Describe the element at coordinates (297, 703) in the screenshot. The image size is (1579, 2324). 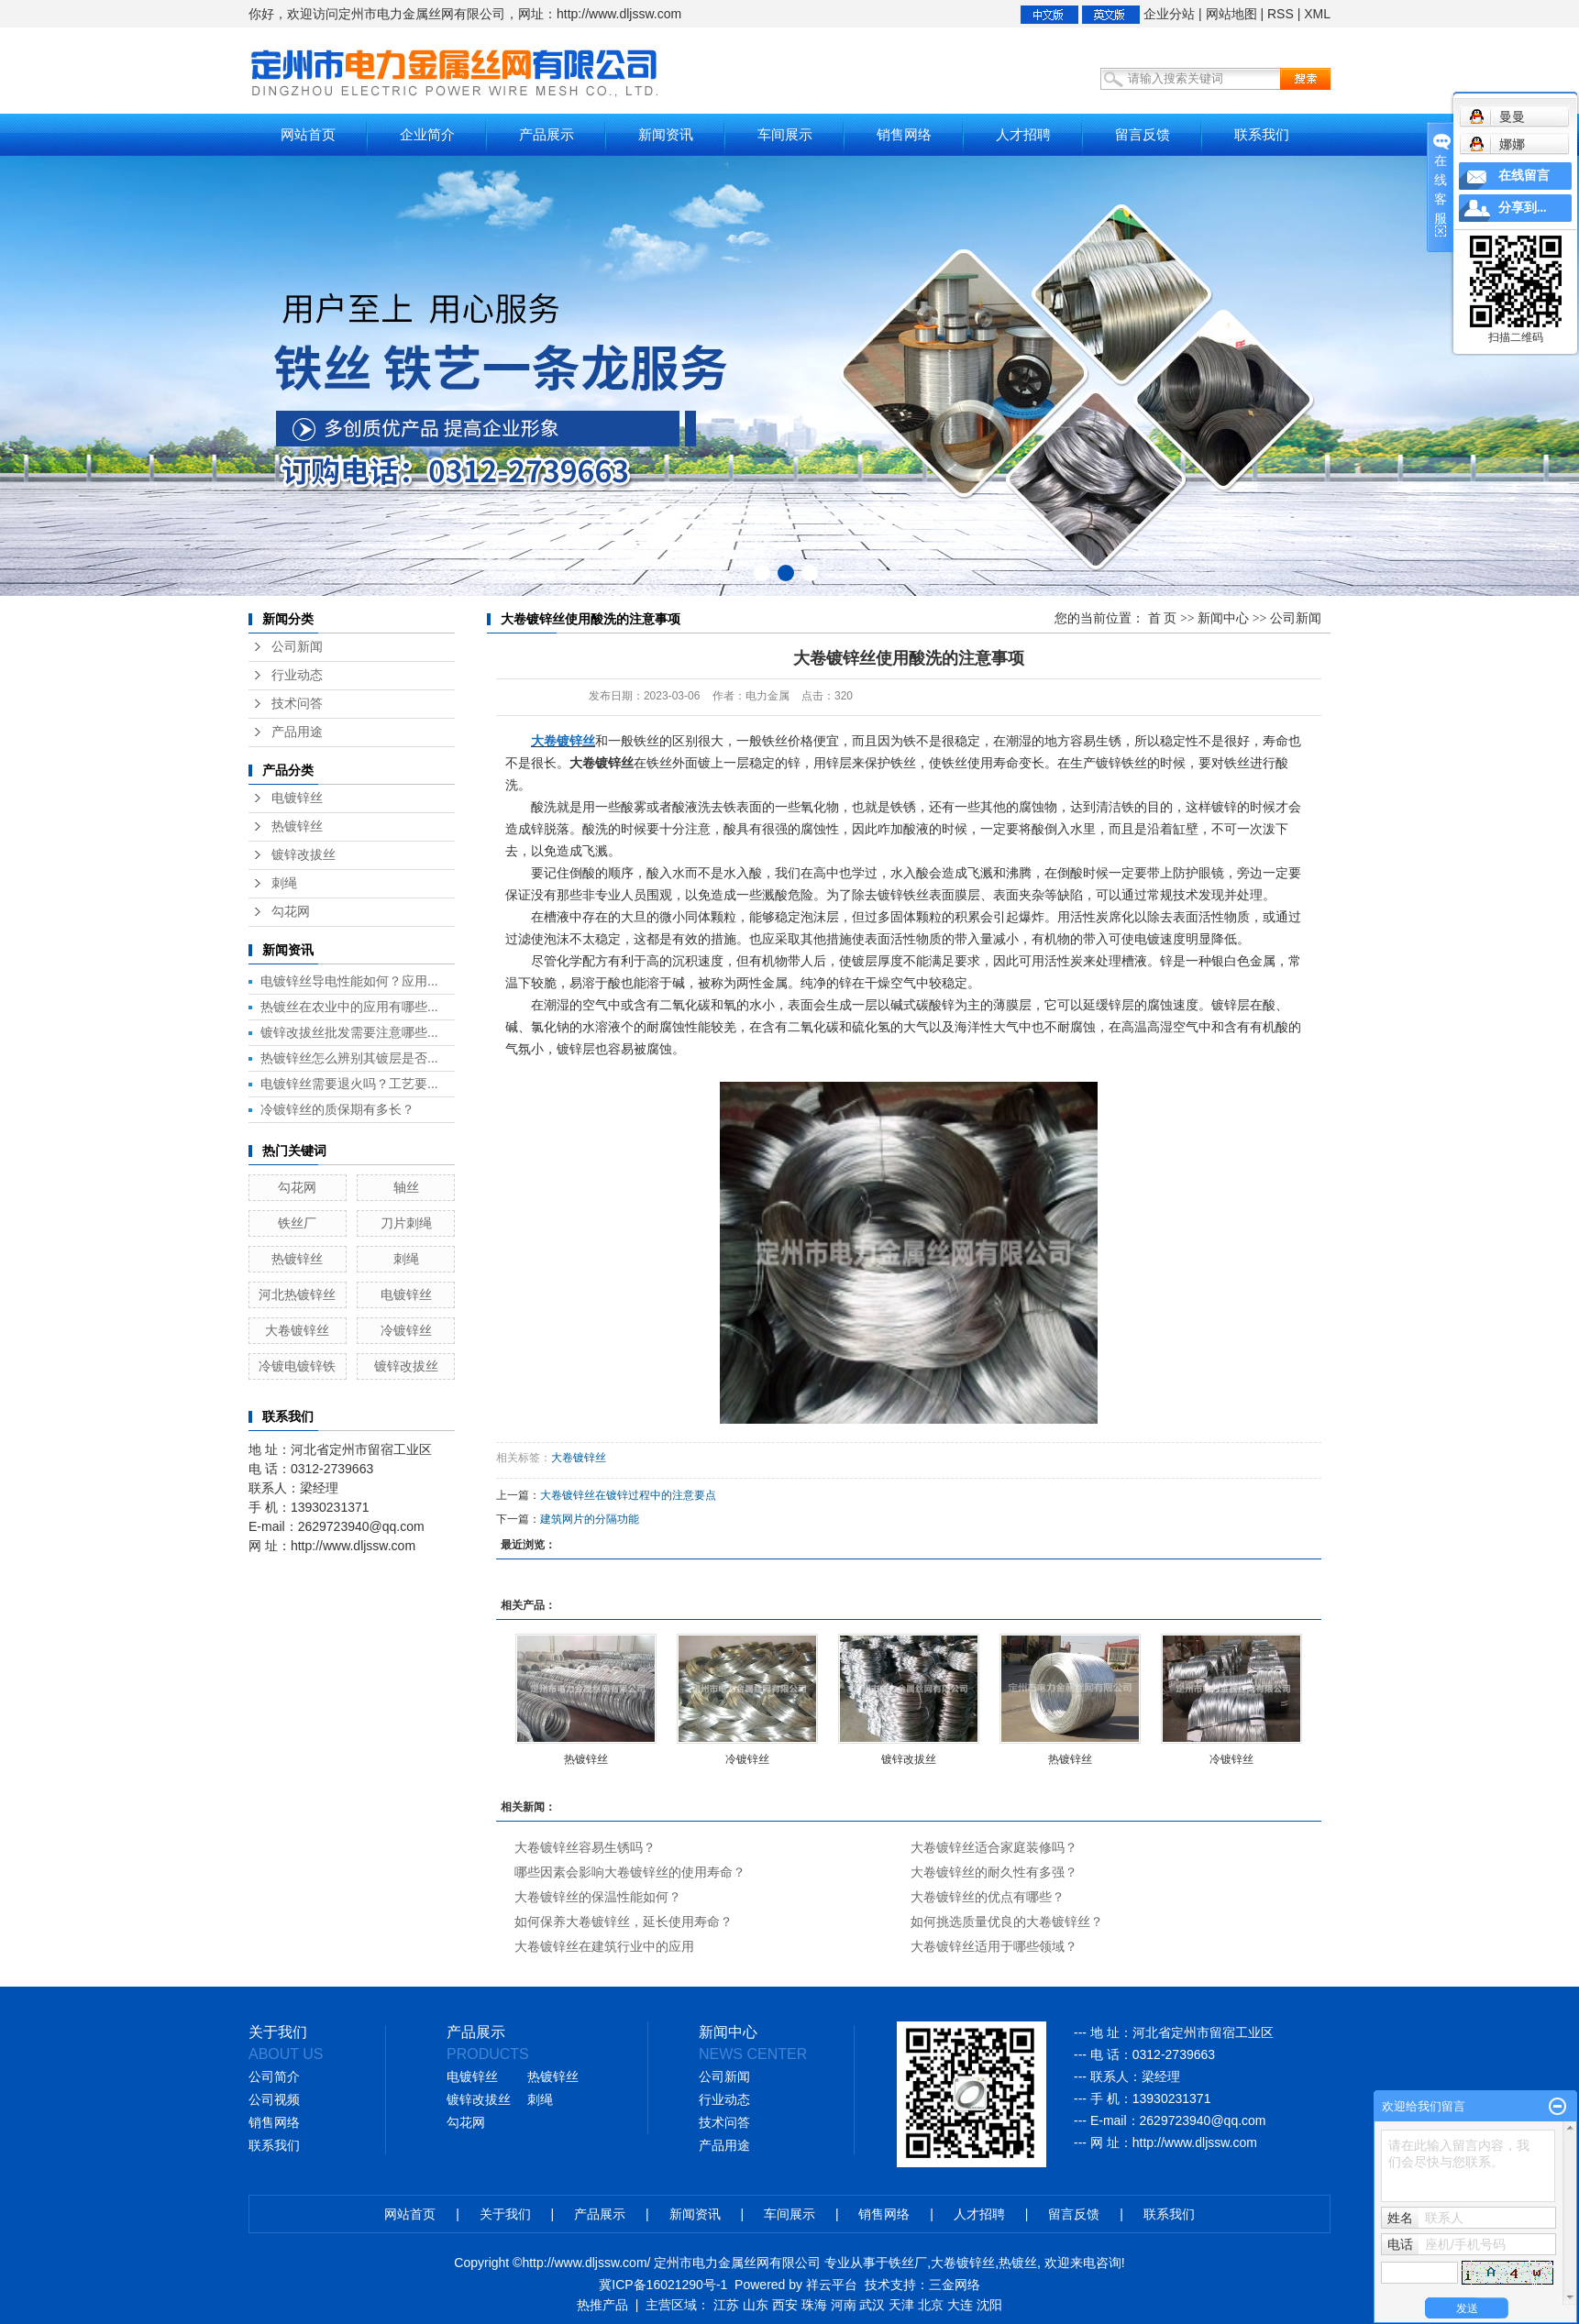
I see `技术问答` at that location.